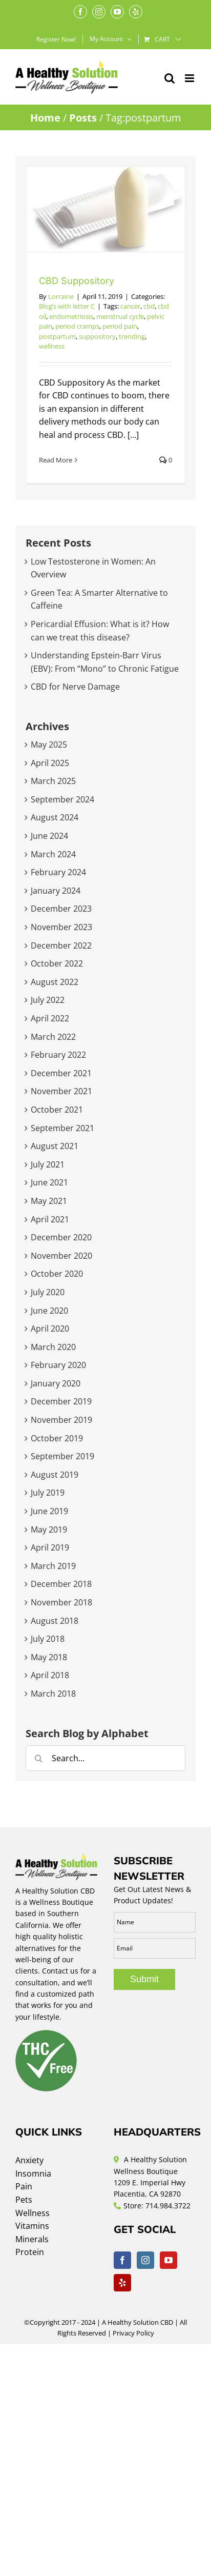 The image size is (211, 2576). What do you see at coordinates (55, 1383) in the screenshot?
I see `January 2020` at bounding box center [55, 1383].